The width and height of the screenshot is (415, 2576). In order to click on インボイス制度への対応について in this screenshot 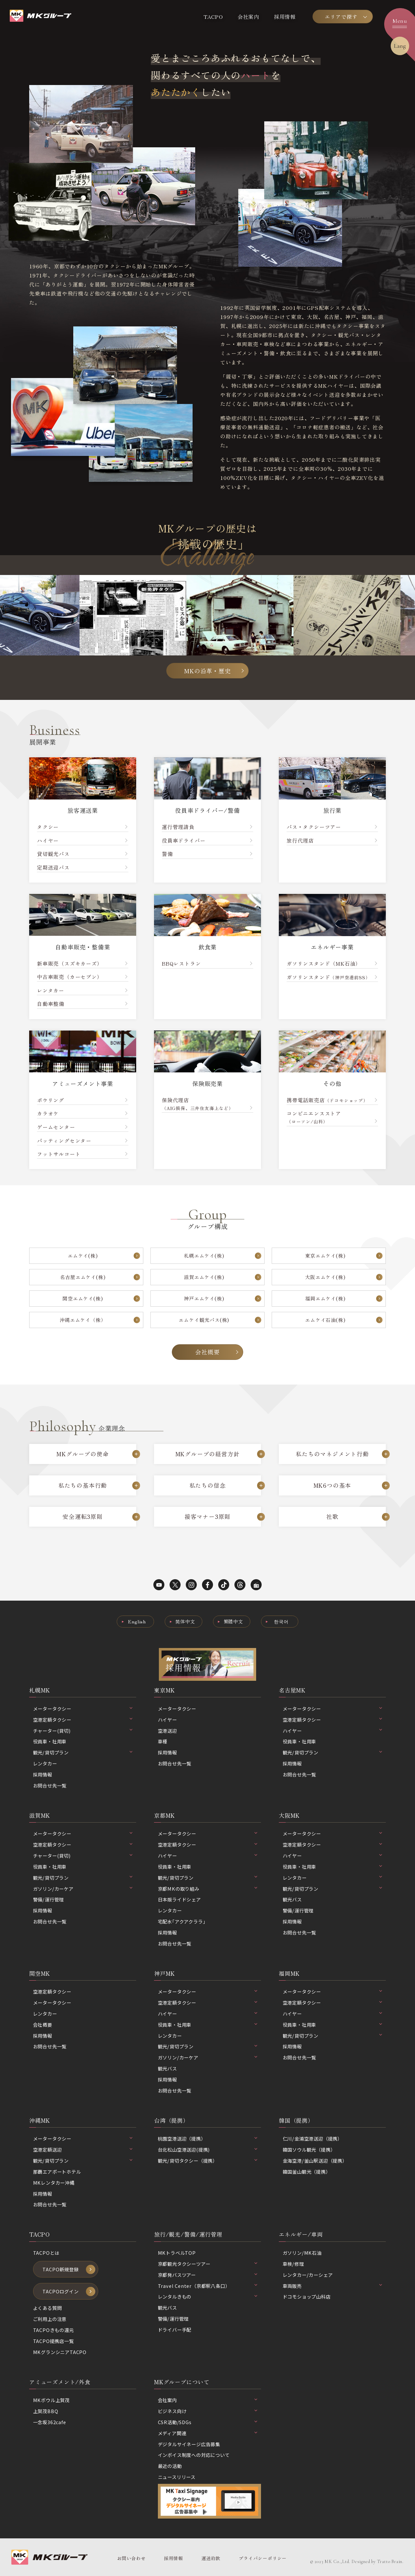, I will do `click(194, 2454)`.